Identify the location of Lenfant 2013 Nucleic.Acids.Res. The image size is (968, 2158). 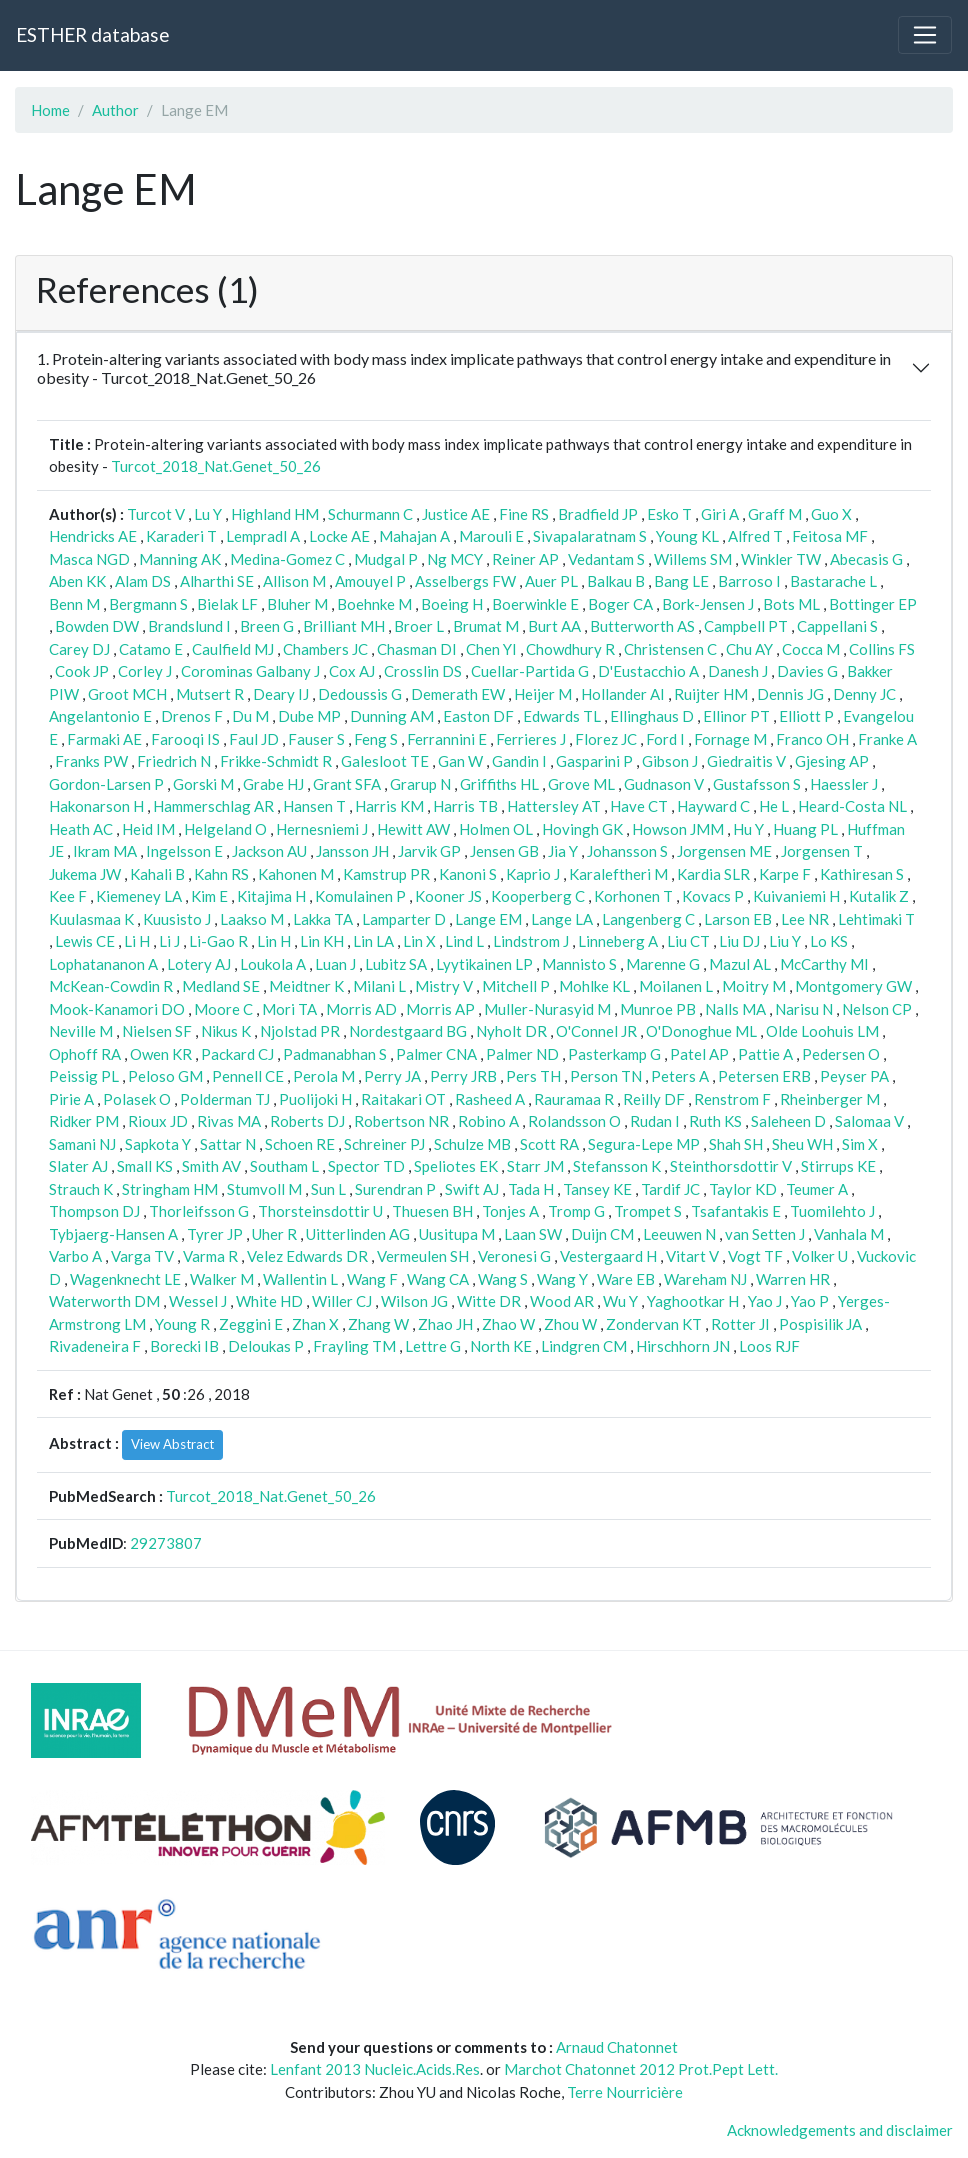
(375, 2069).